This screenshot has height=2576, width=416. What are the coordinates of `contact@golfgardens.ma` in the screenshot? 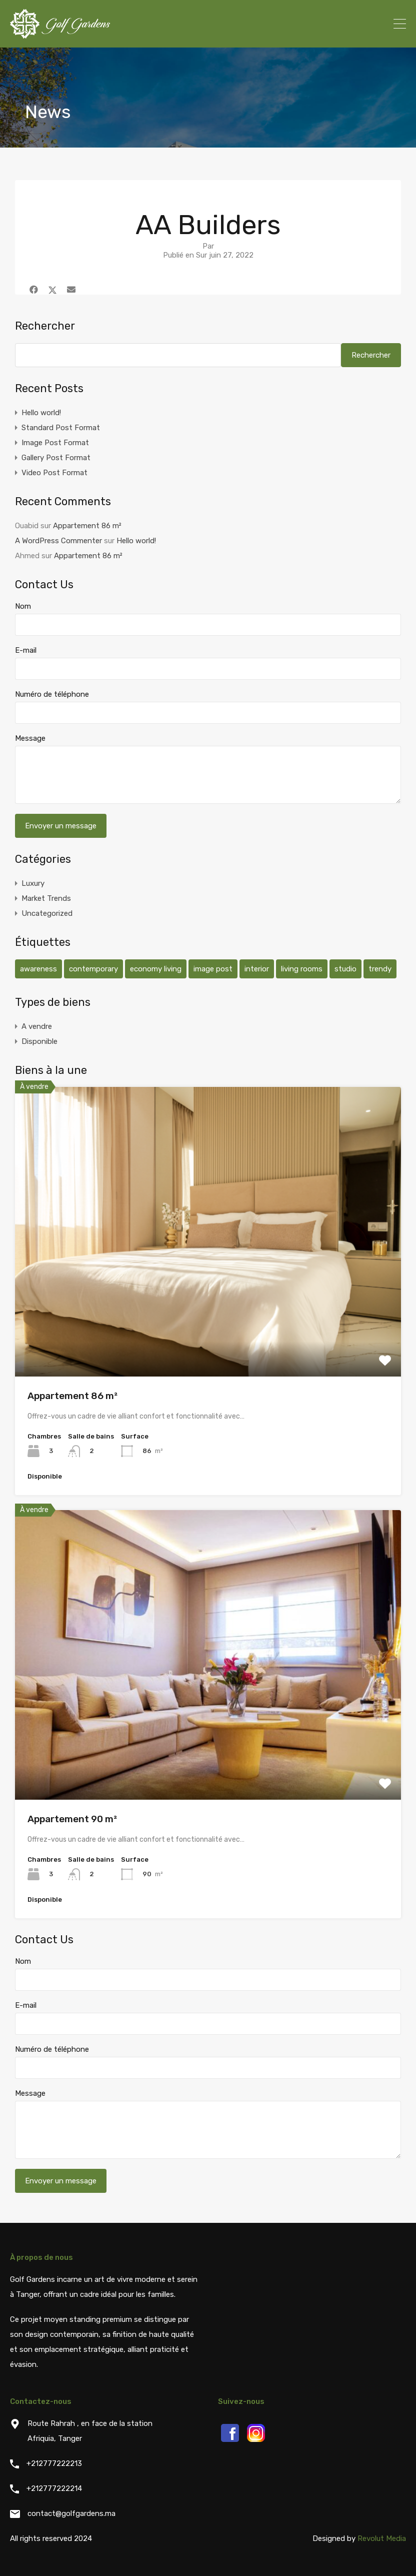 It's located at (72, 2513).